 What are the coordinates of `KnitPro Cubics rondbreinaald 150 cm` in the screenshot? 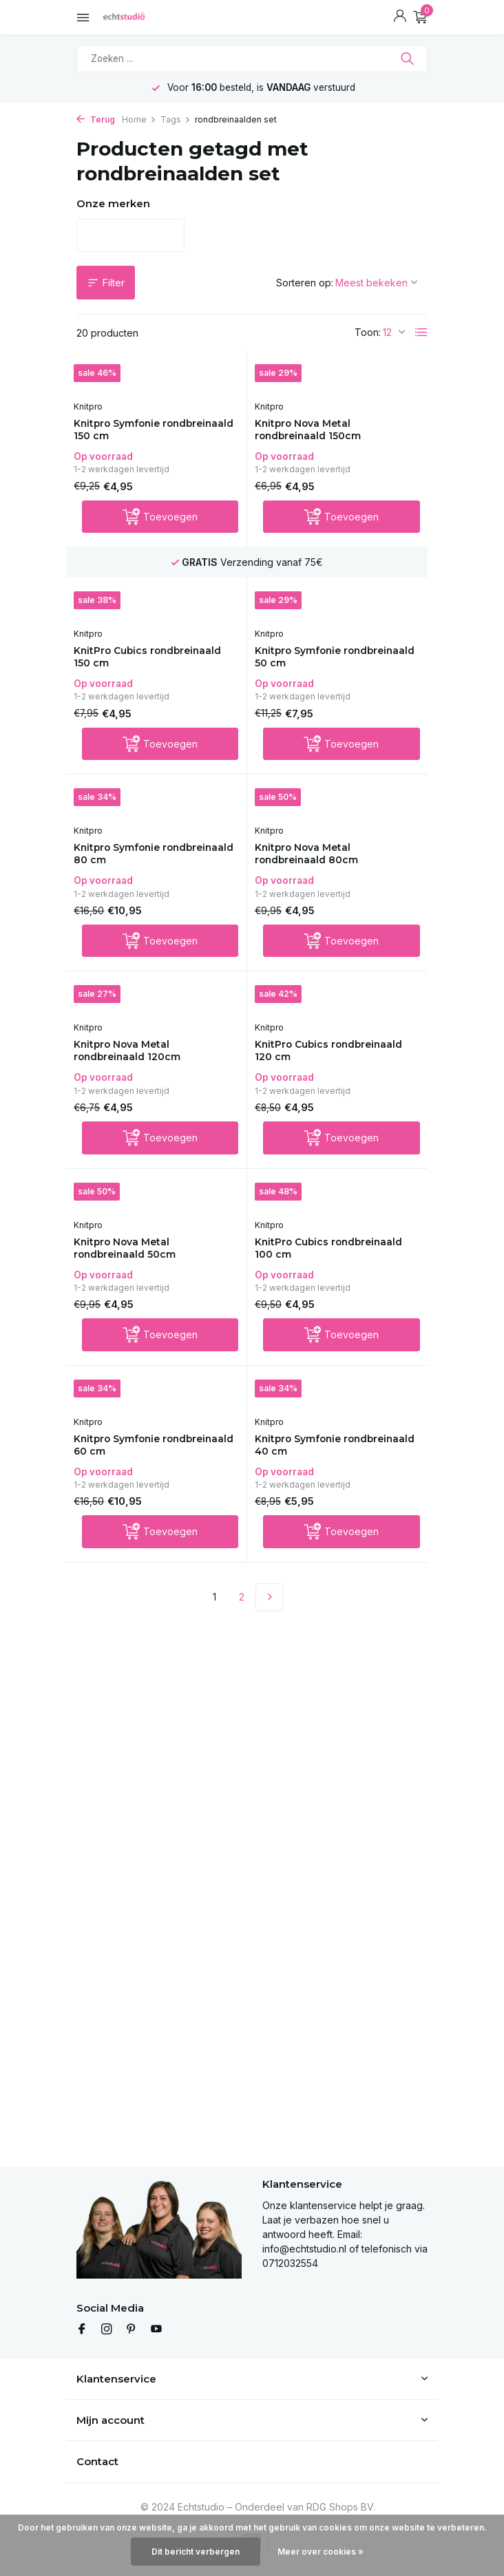 It's located at (138, 662).